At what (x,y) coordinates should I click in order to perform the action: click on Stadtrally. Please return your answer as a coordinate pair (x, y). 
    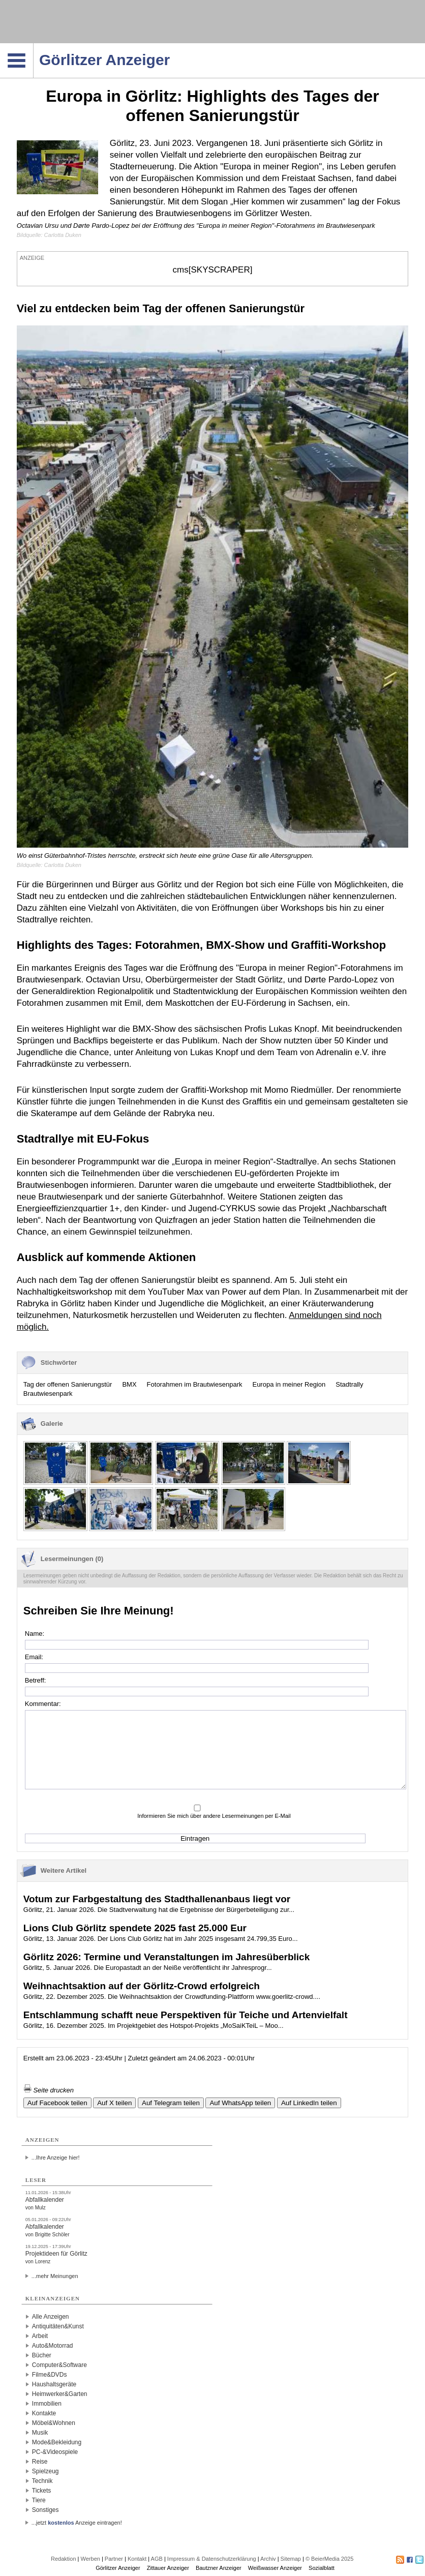
    Looking at the image, I should click on (349, 1384).